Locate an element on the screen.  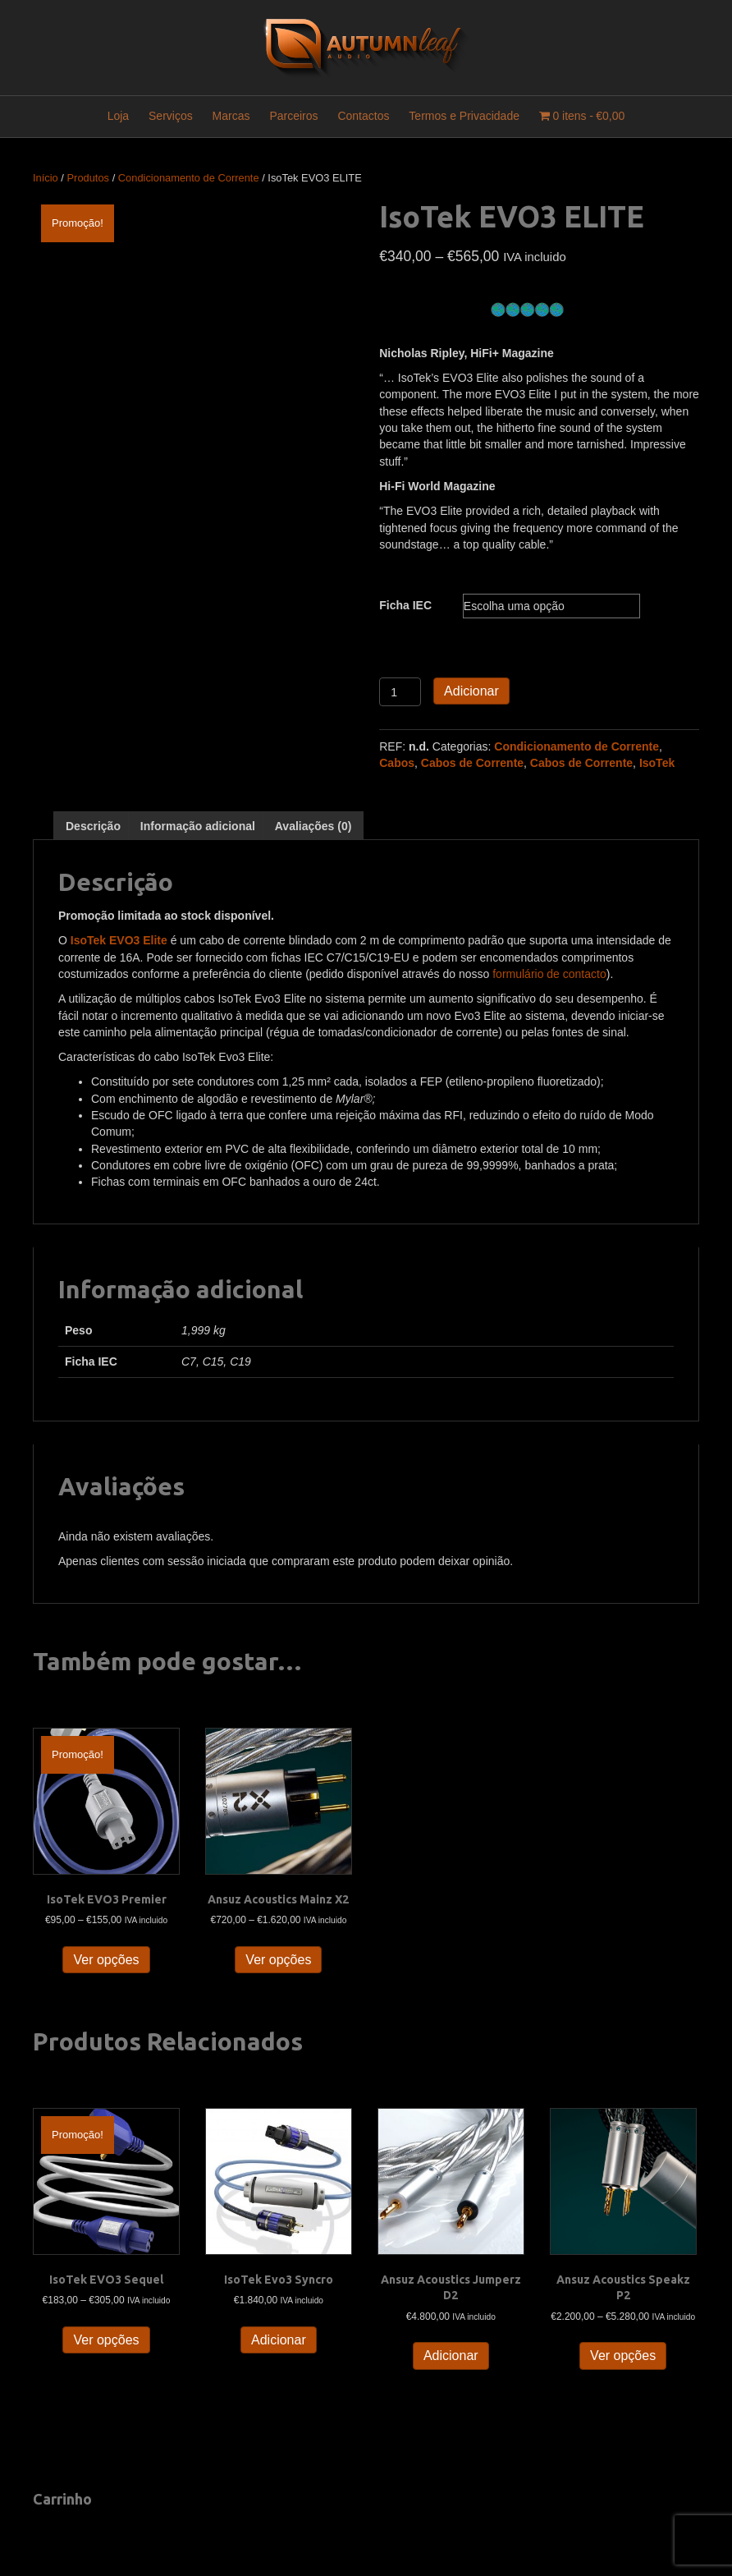
Serviços is located at coordinates (171, 115).